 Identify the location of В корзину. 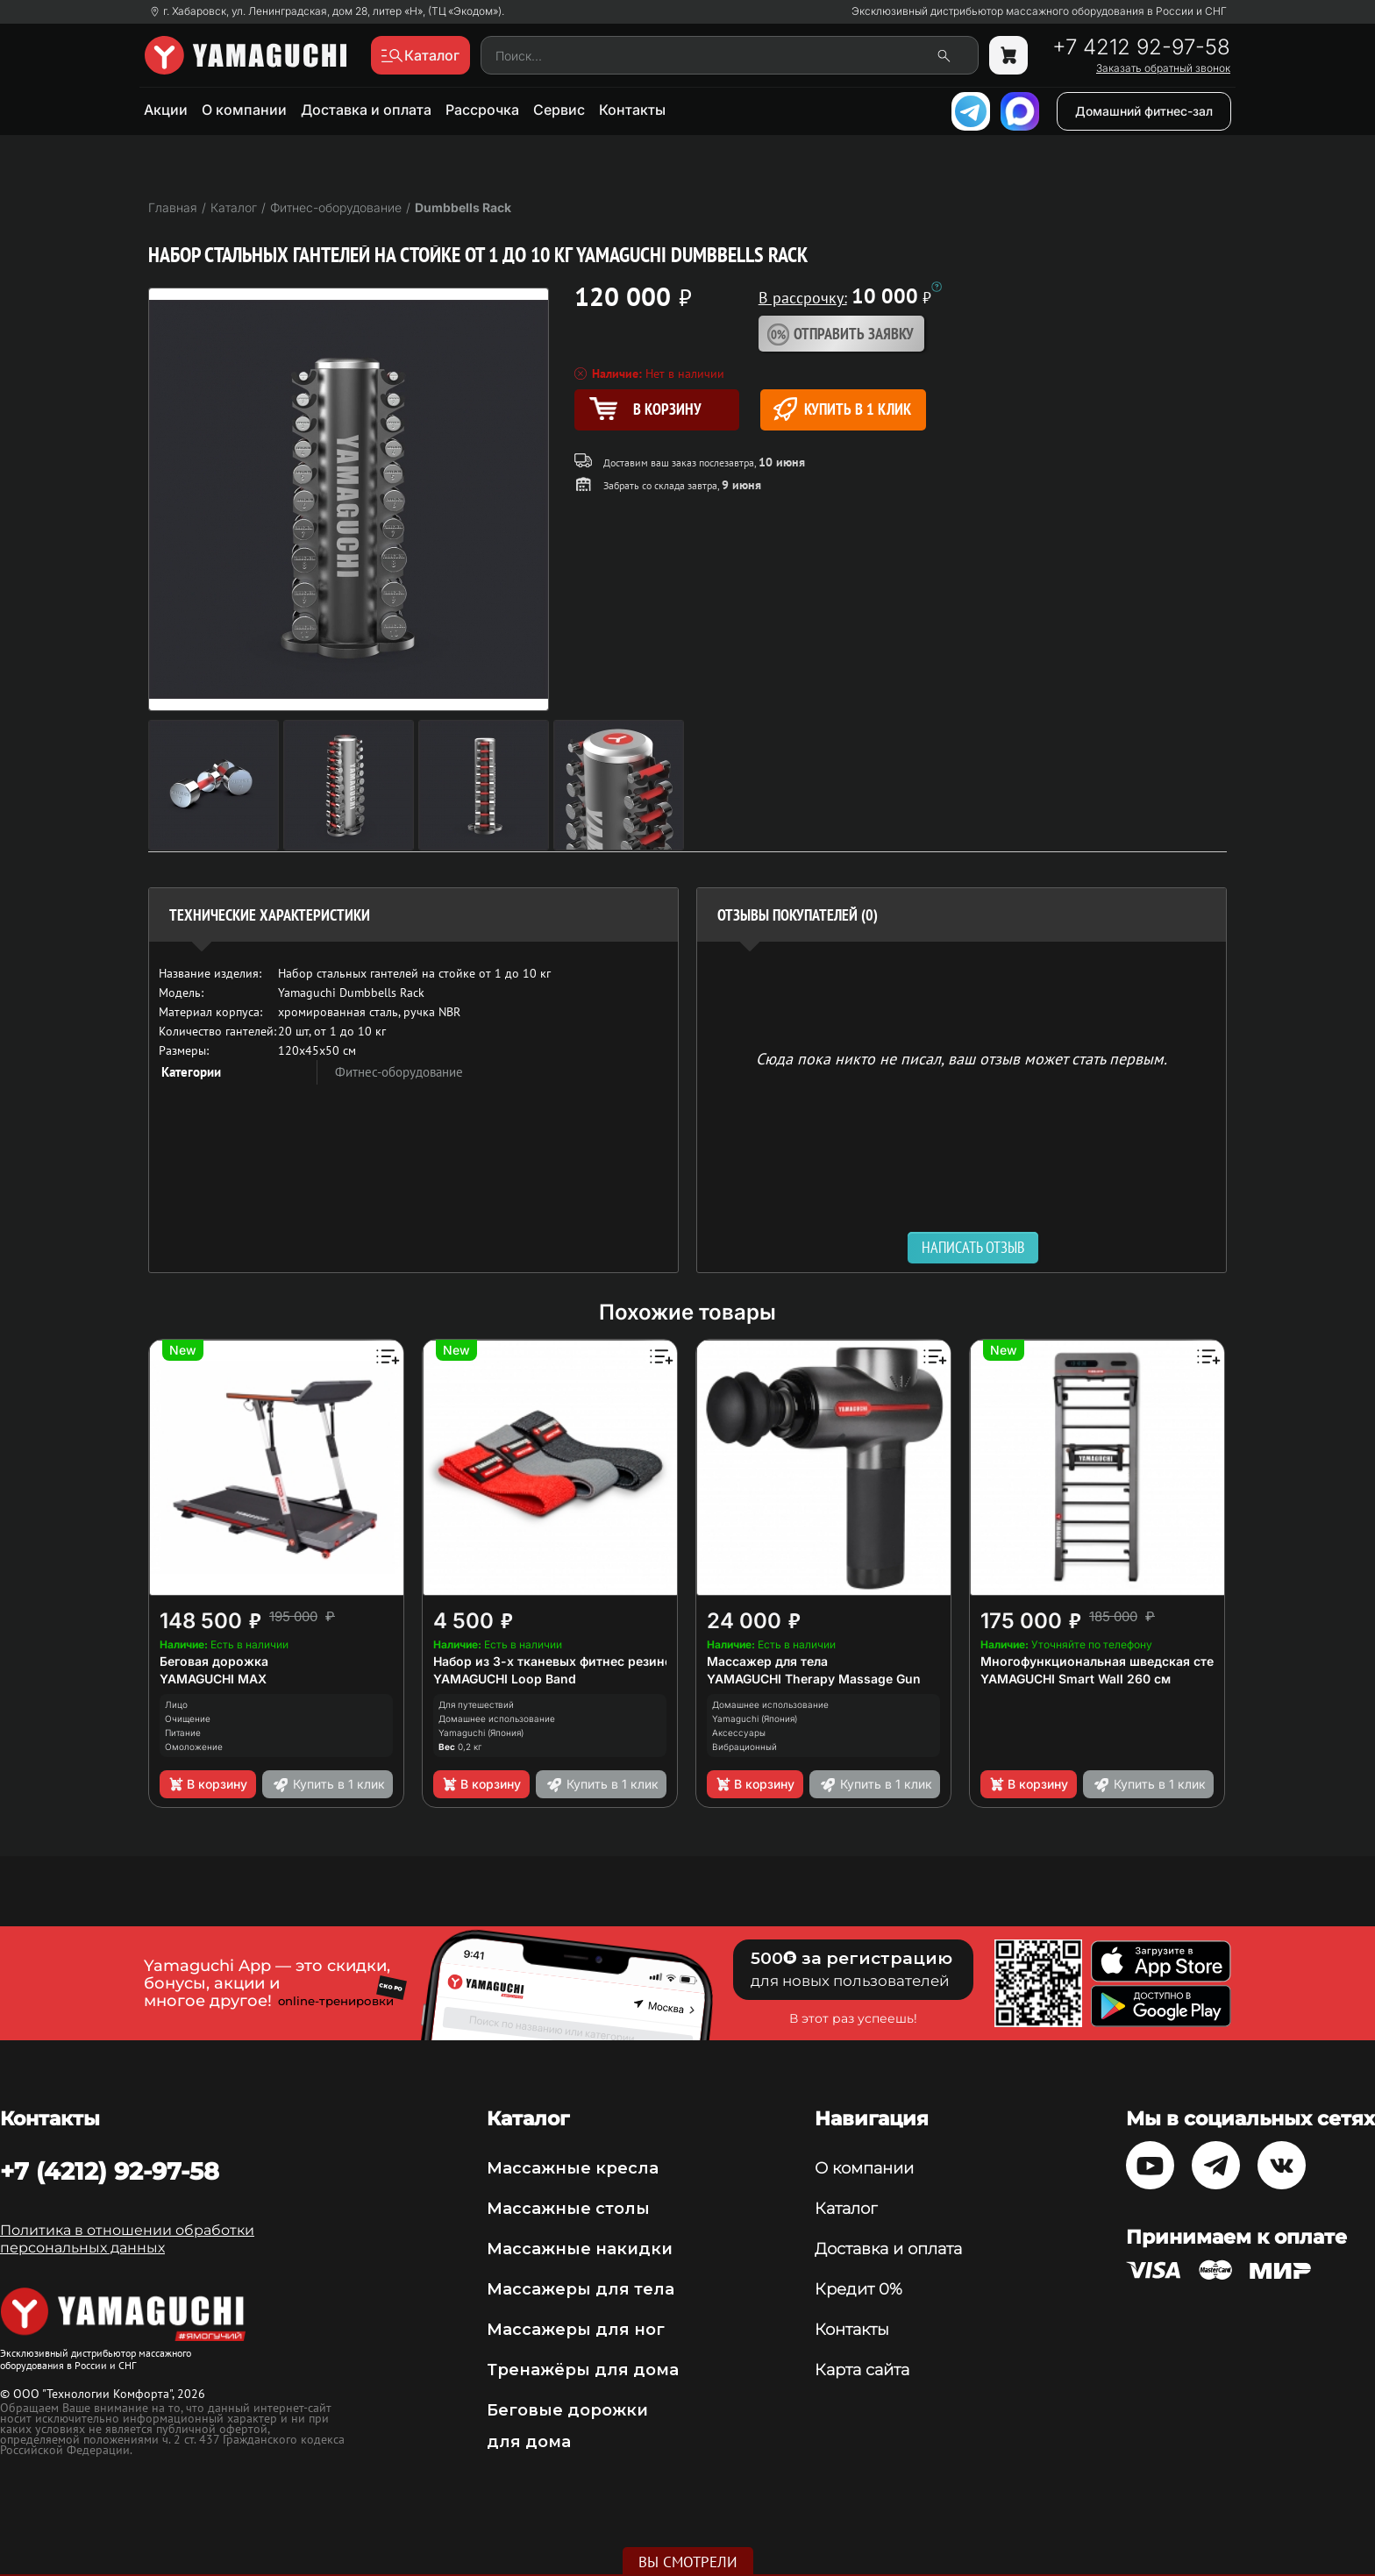
(207, 1784).